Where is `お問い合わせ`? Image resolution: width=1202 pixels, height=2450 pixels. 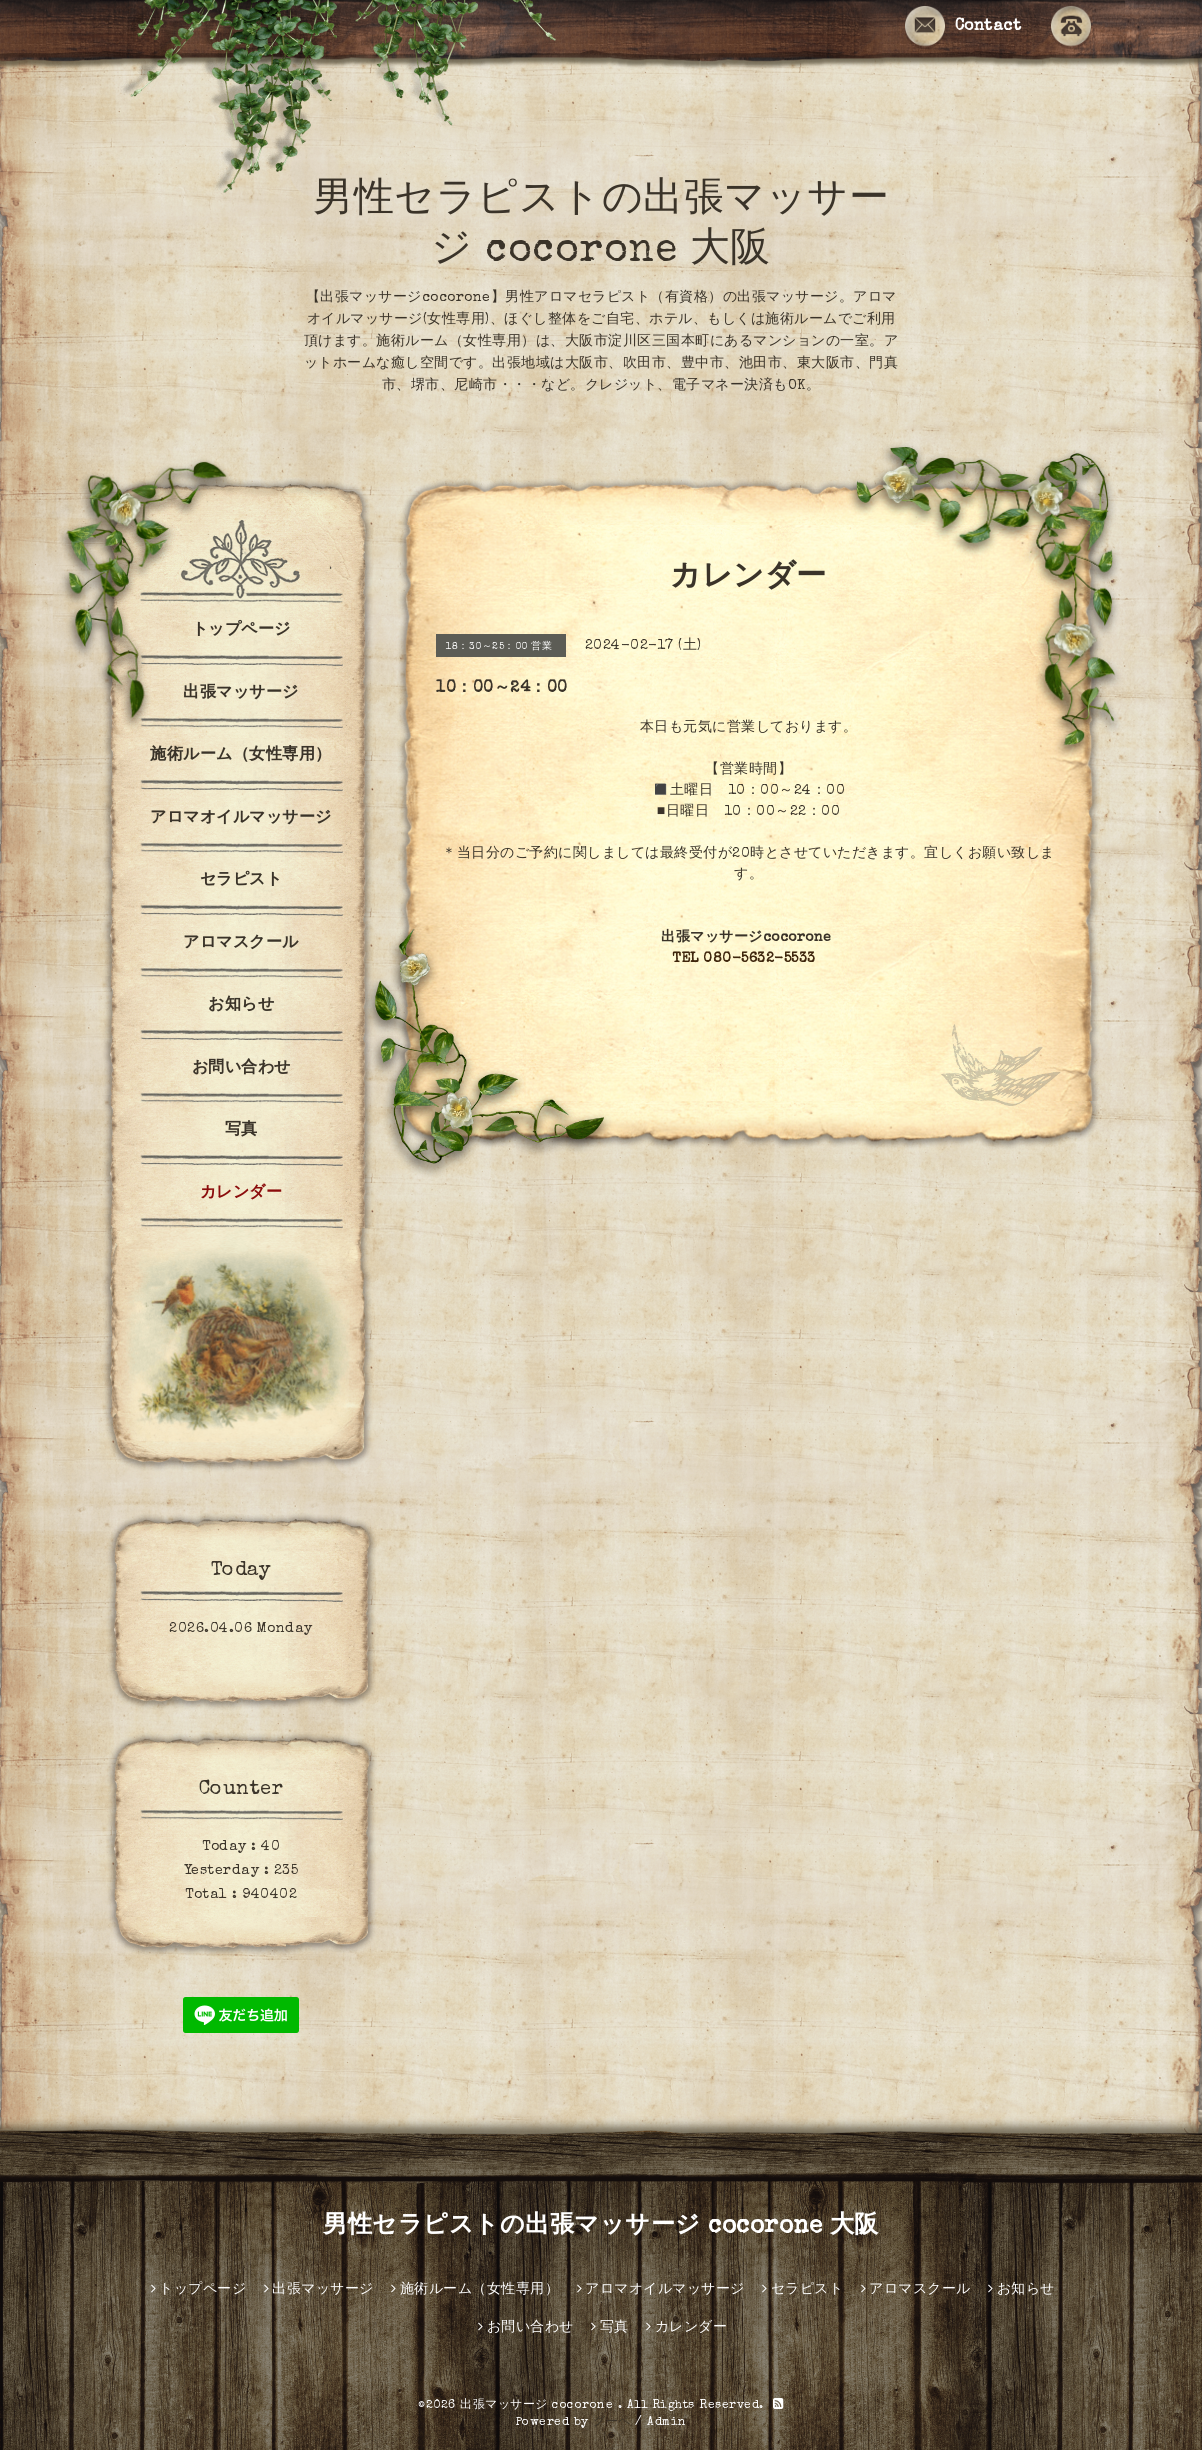
お問い合わせ is located at coordinates (241, 1069).